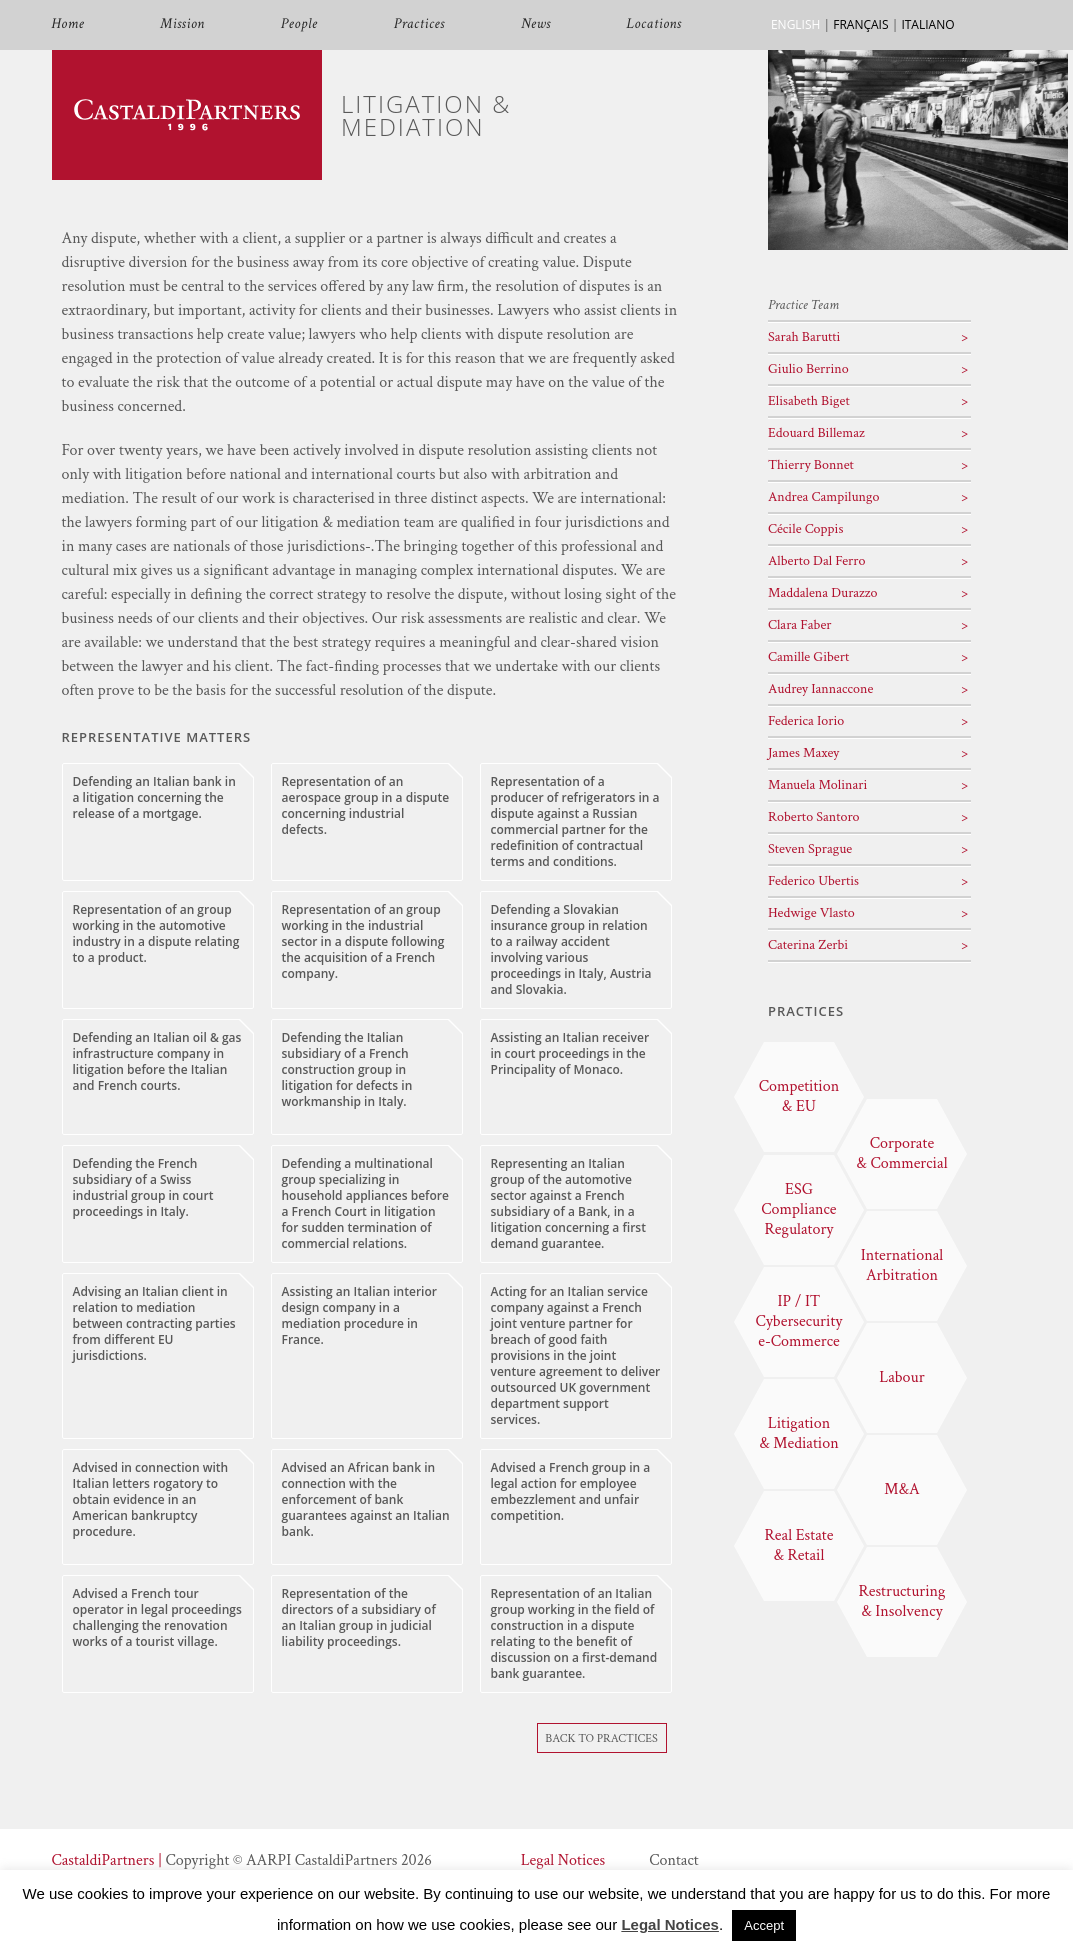  I want to click on International Arbitration, so click(902, 1265).